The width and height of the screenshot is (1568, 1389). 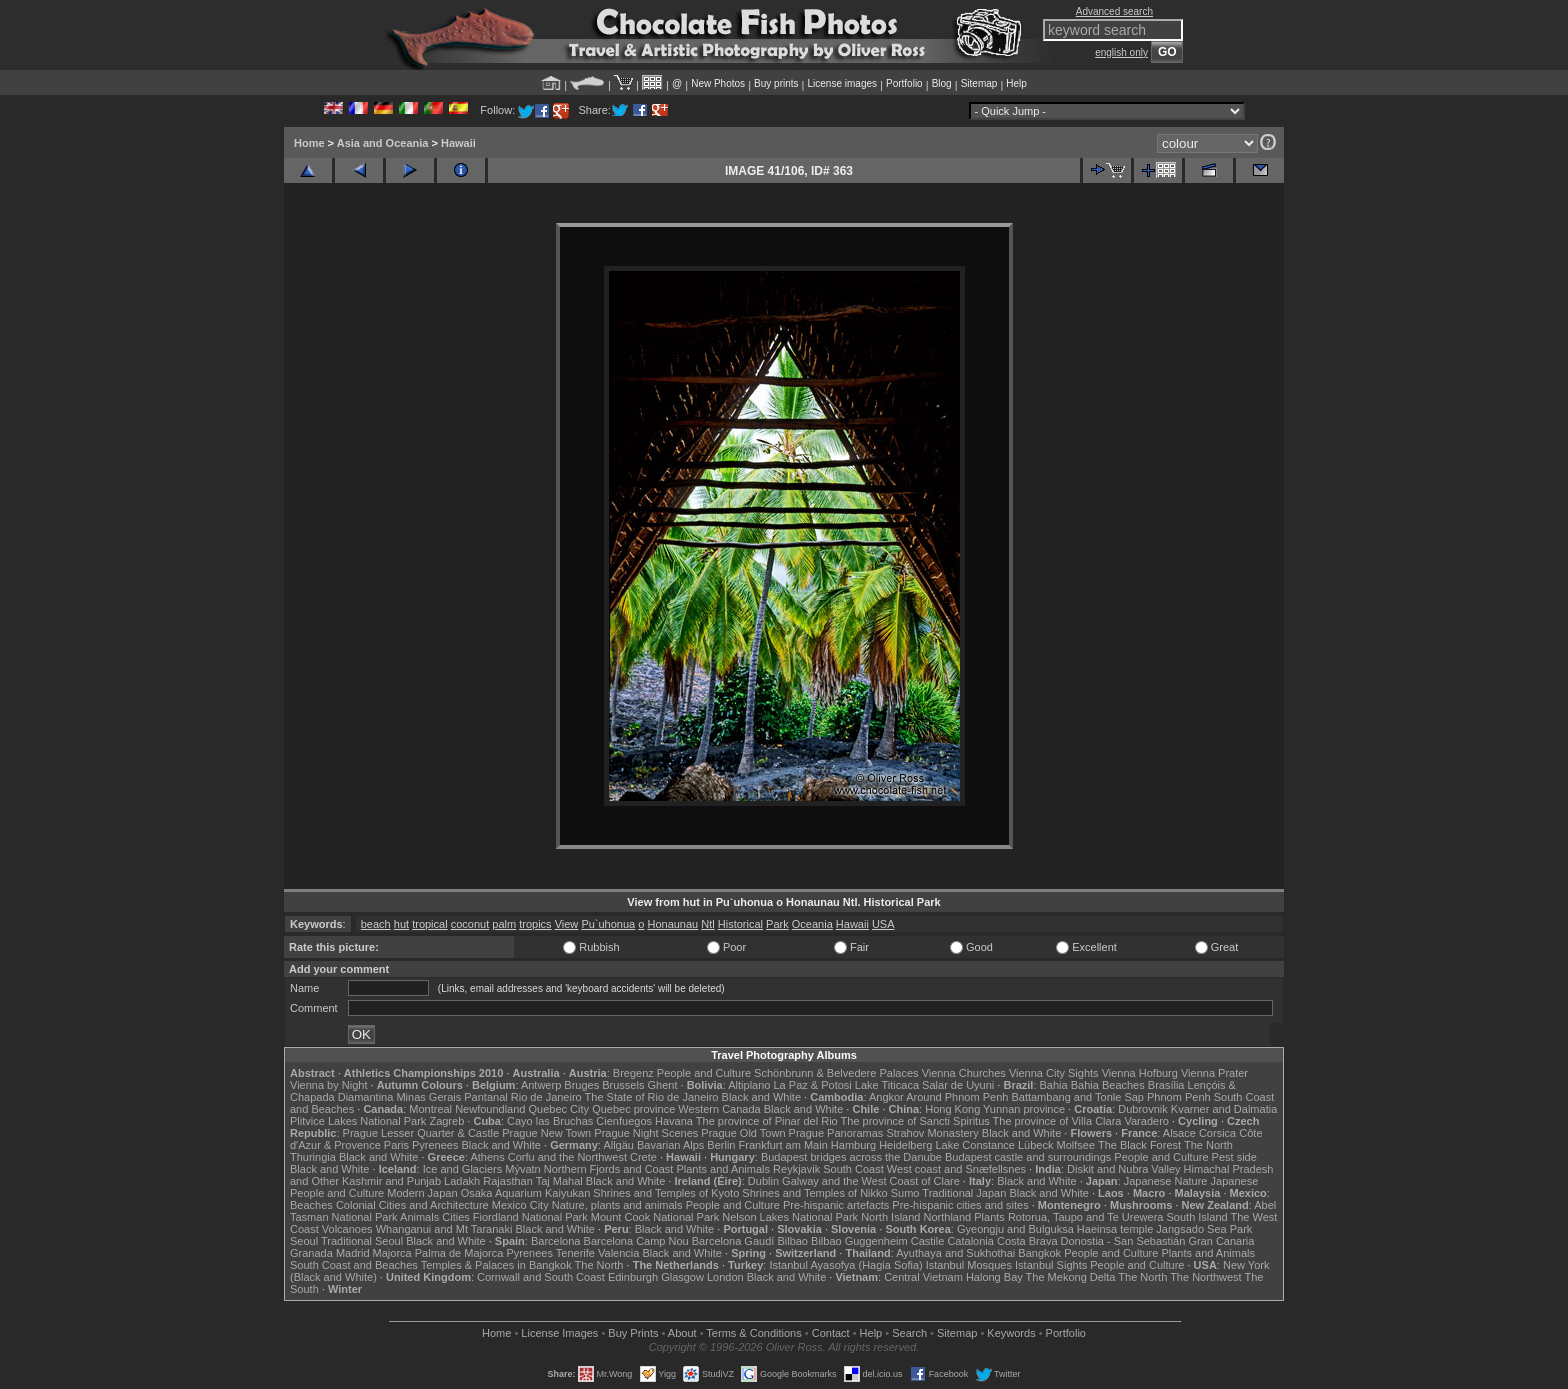 I want to click on The Mekong Delta, so click(x=1071, y=1277).